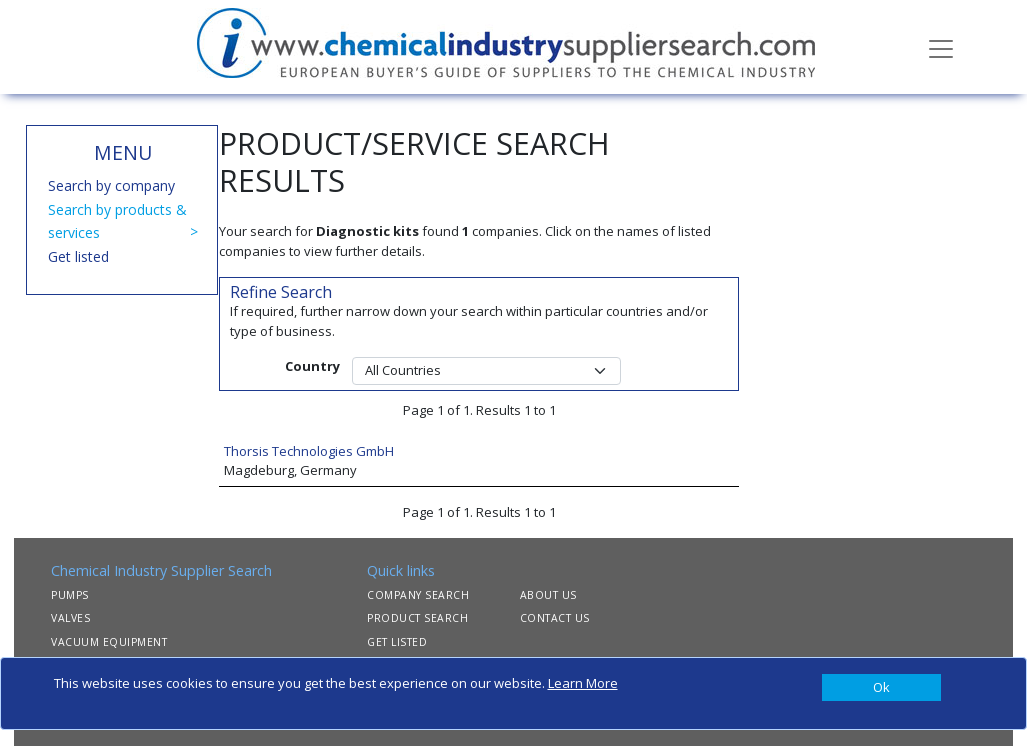  What do you see at coordinates (583, 683) in the screenshot?
I see `Learn More` at bounding box center [583, 683].